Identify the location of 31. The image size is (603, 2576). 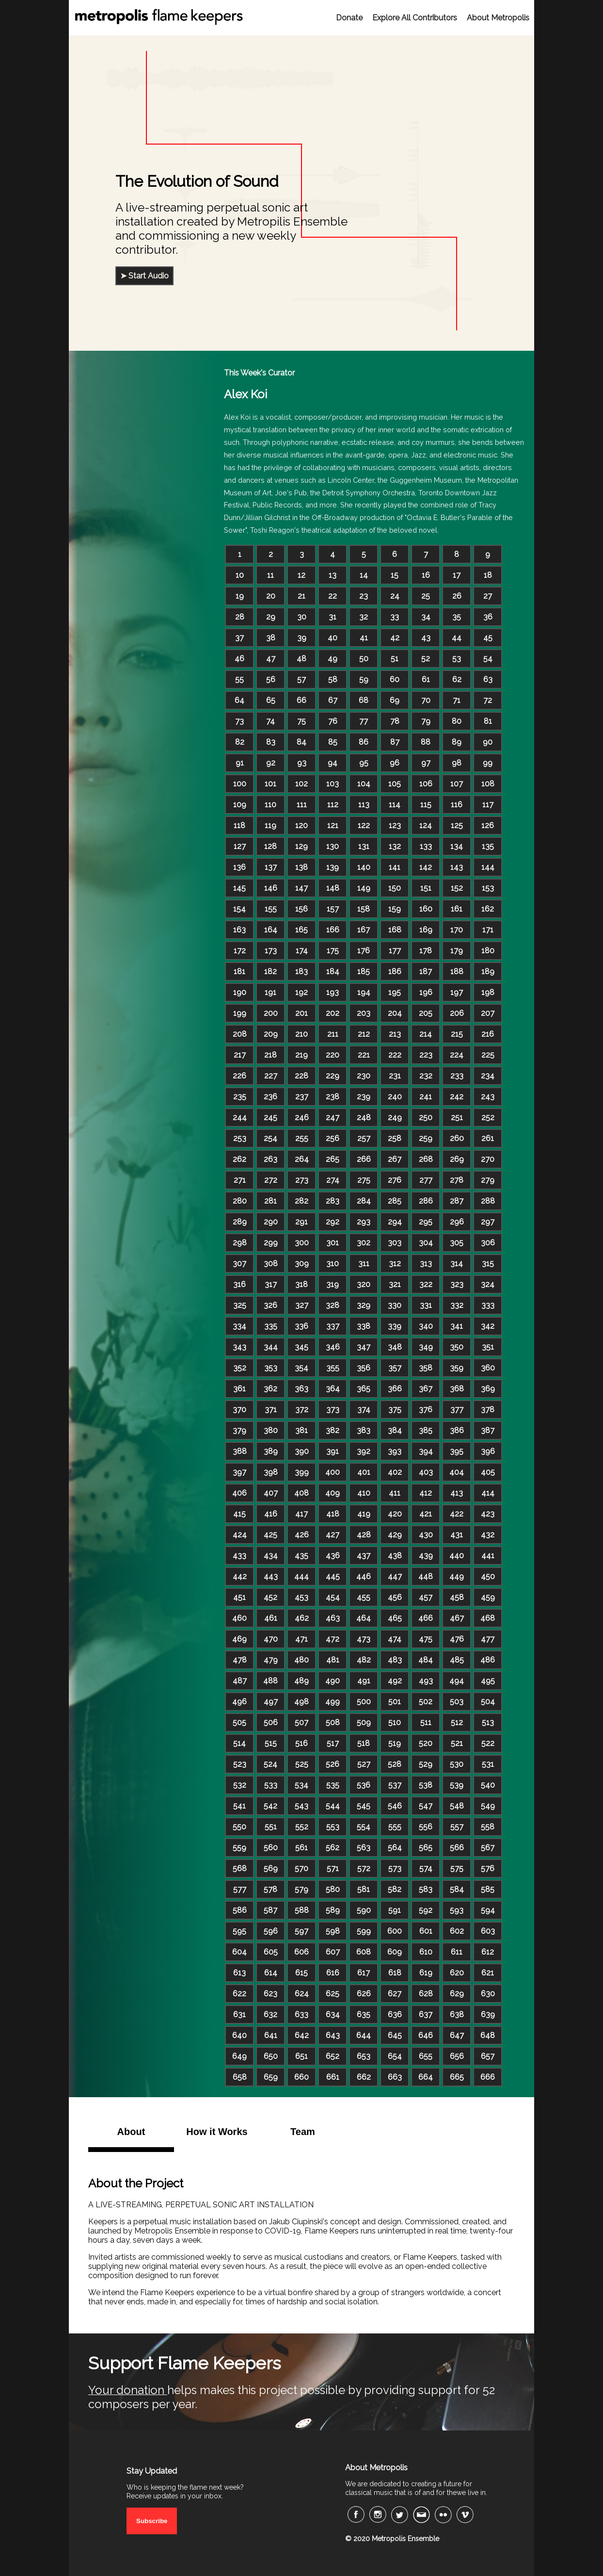
(332, 616).